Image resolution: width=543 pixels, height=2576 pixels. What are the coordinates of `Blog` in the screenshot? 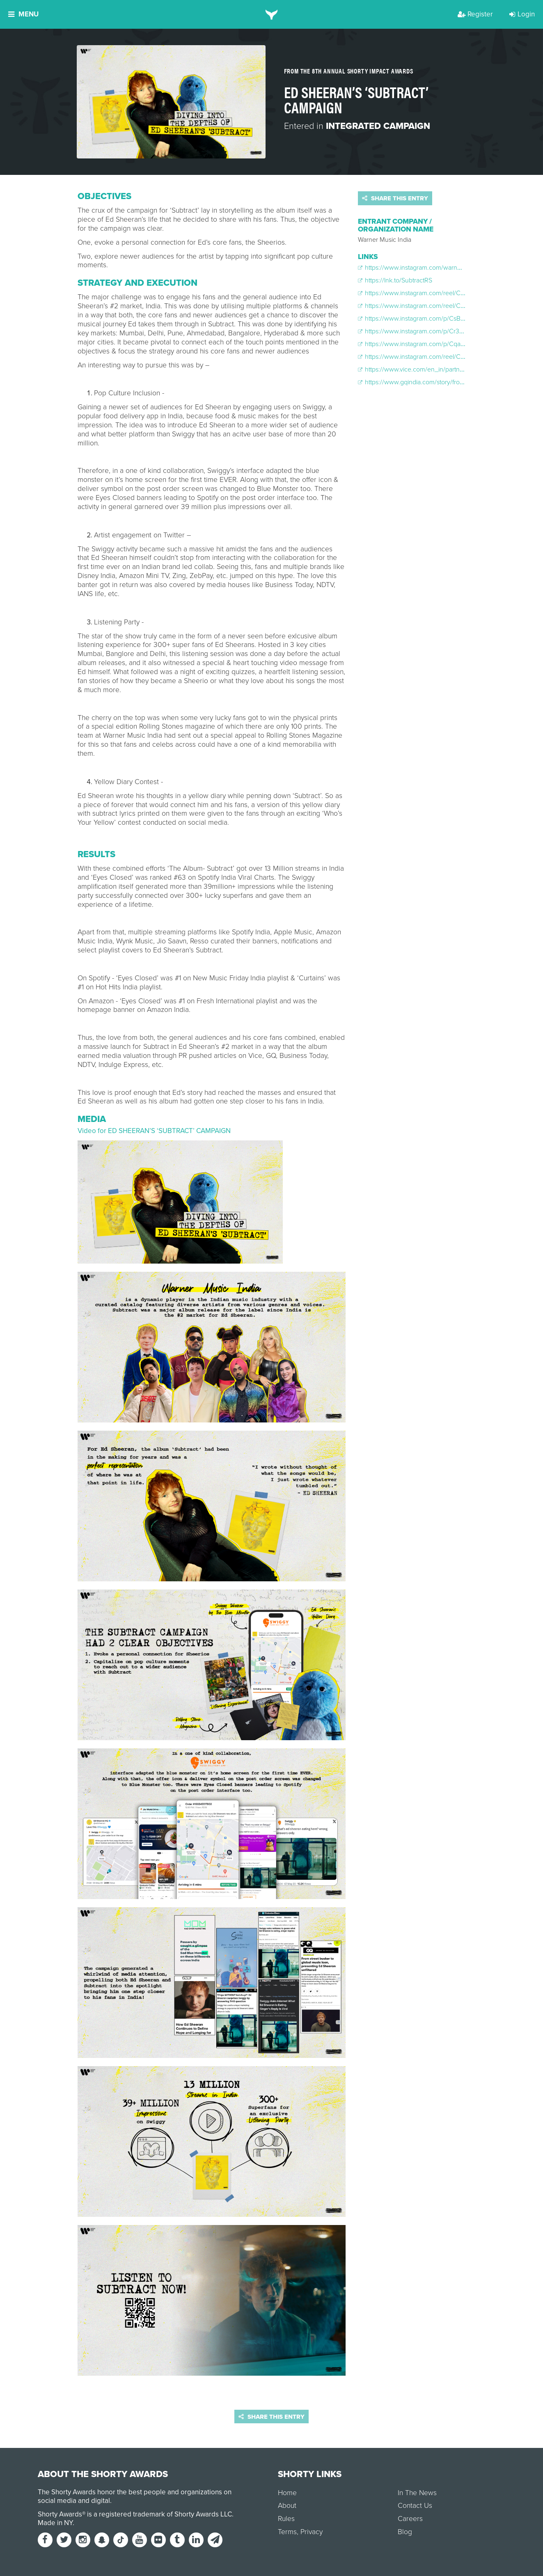 It's located at (405, 2532).